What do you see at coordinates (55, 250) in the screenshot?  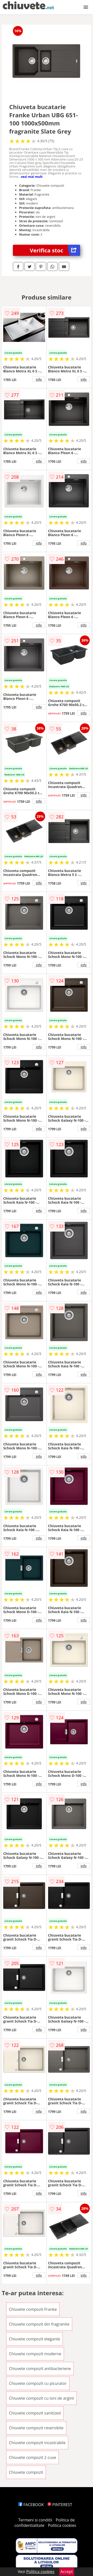 I see `Verifica stoc` at bounding box center [55, 250].